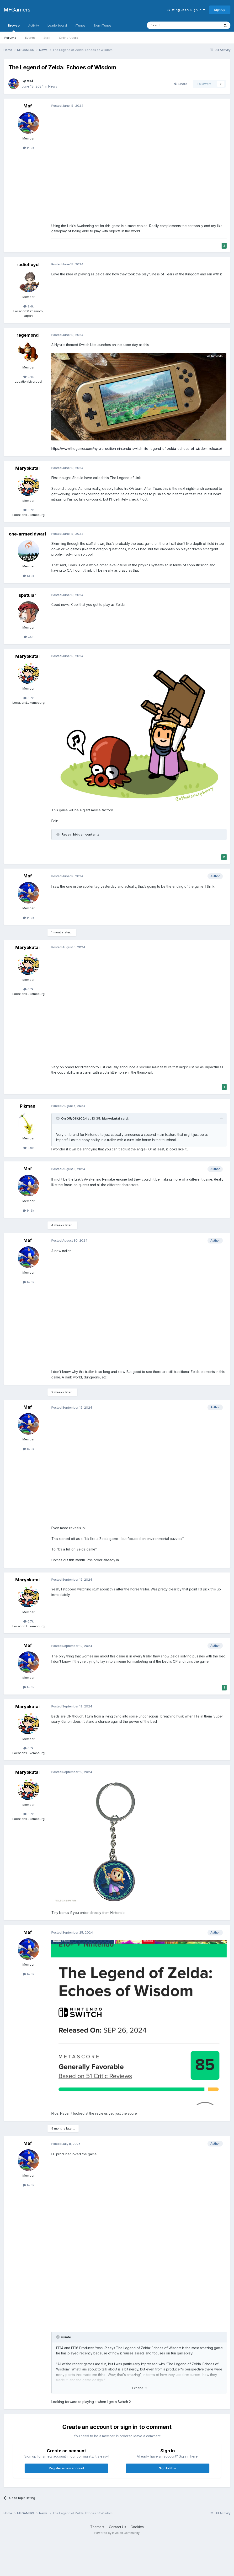 The height and width of the screenshot is (2576, 234). Describe the element at coordinates (10, 37) in the screenshot. I see `Forums` at that location.